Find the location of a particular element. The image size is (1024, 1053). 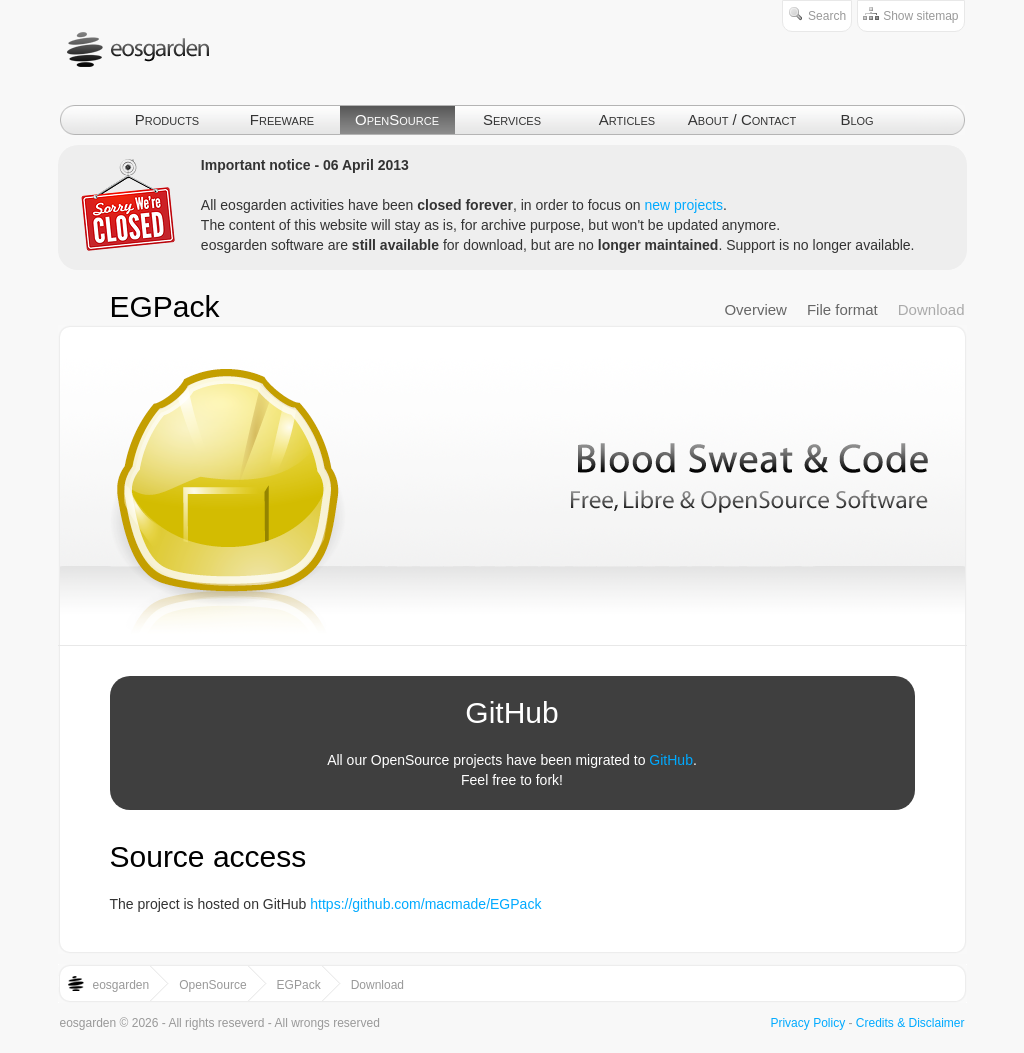

Blog is located at coordinates (856, 119).